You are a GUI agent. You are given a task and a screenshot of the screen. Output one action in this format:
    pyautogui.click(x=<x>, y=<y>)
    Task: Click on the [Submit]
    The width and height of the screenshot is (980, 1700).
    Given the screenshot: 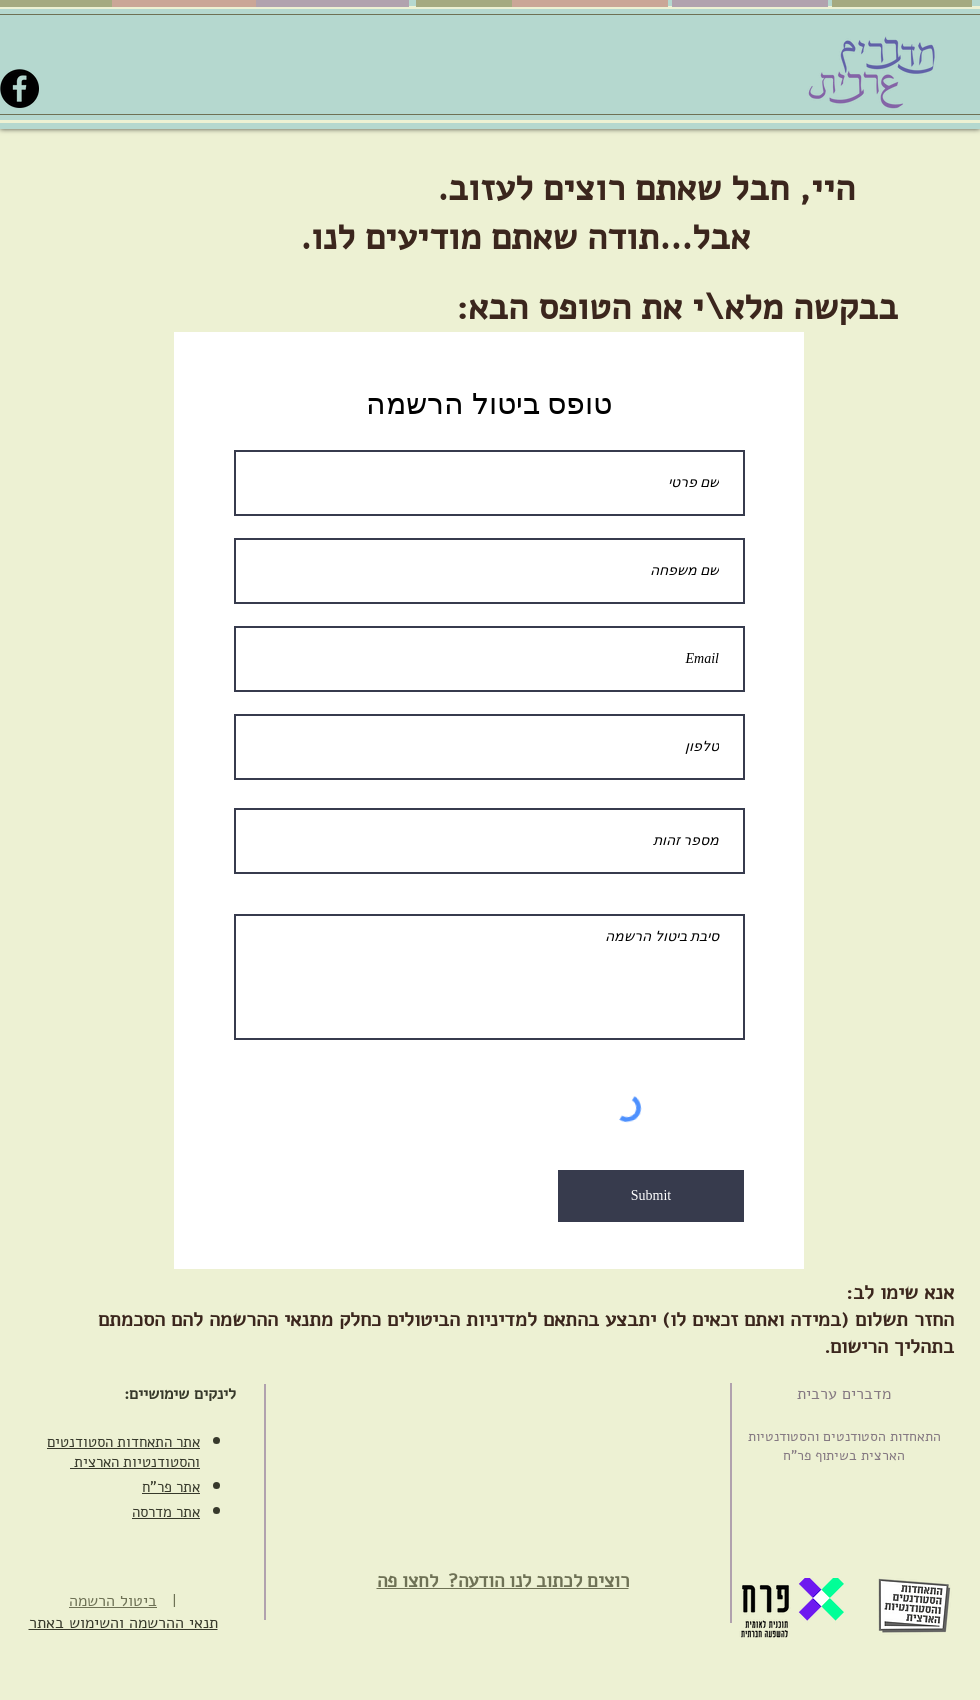 What is the action you would take?
    pyautogui.click(x=651, y=1196)
    